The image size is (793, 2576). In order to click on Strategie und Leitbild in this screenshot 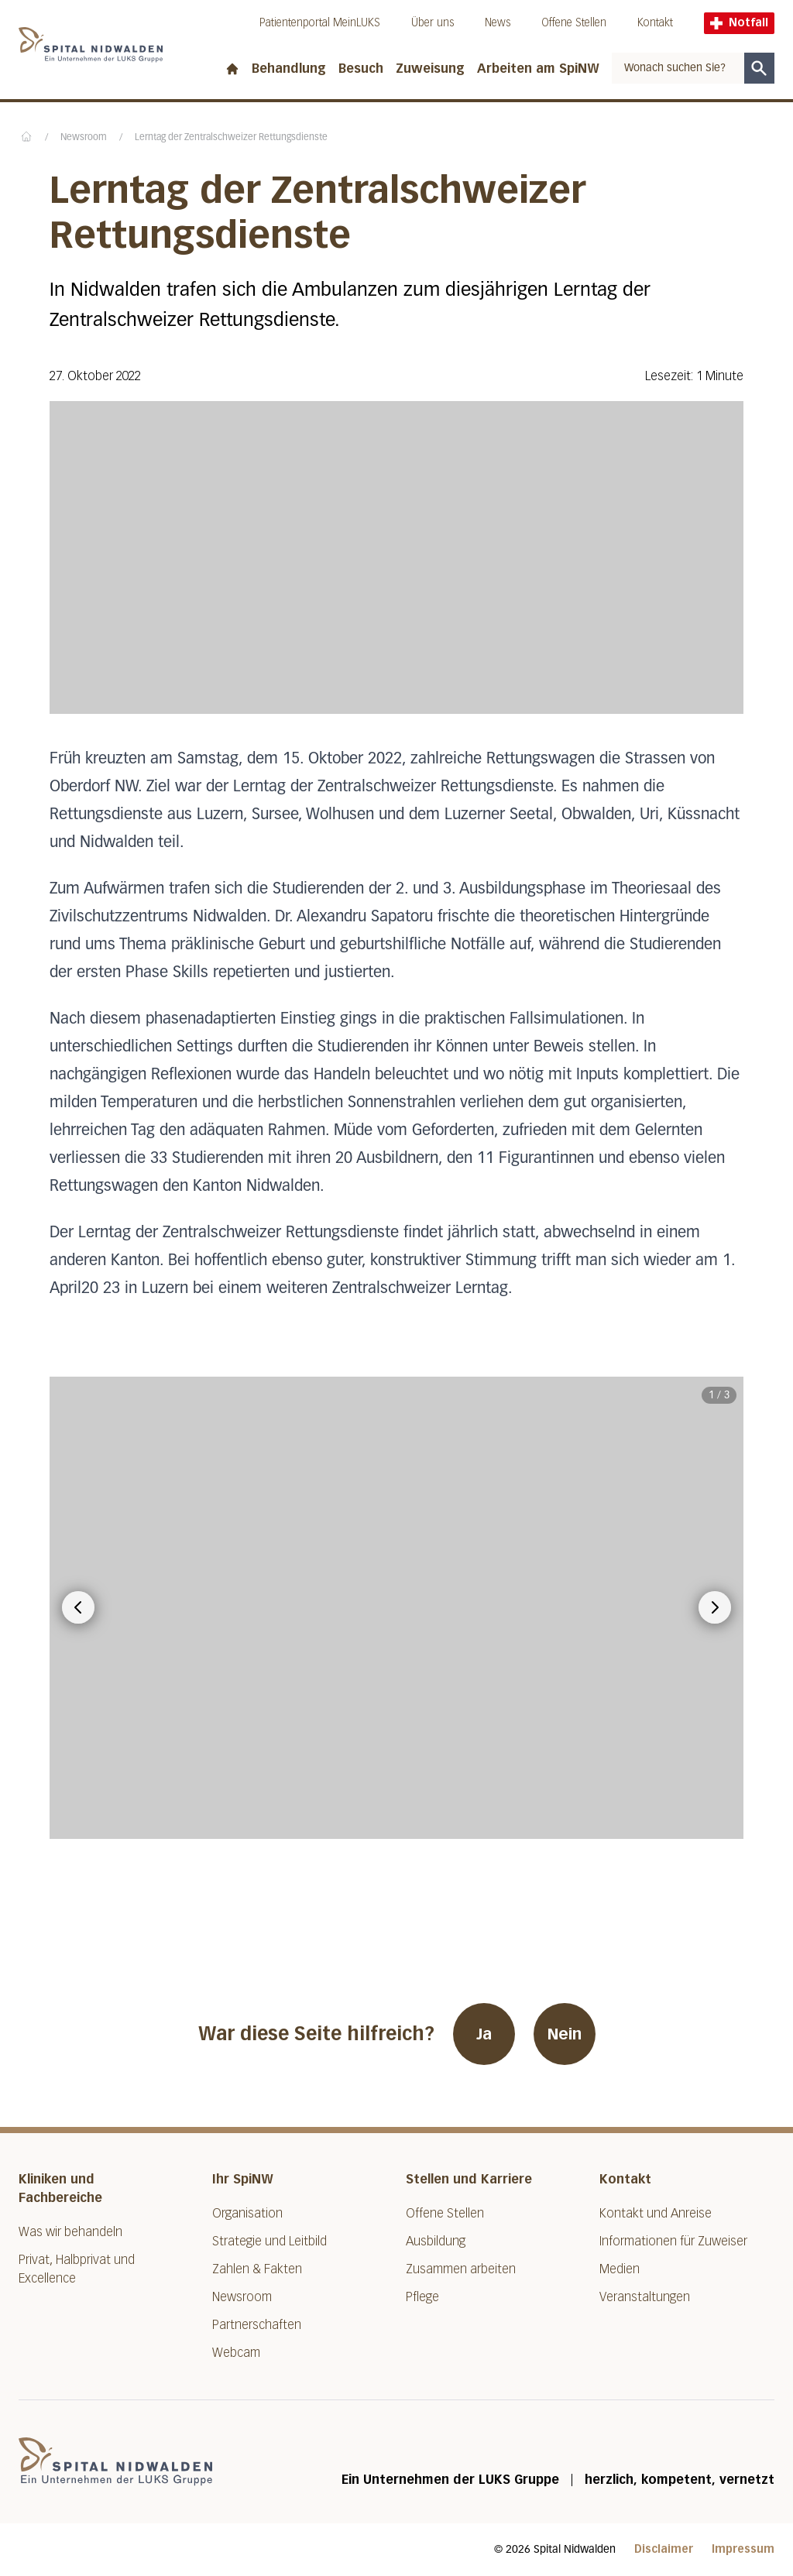, I will do `click(269, 2241)`.